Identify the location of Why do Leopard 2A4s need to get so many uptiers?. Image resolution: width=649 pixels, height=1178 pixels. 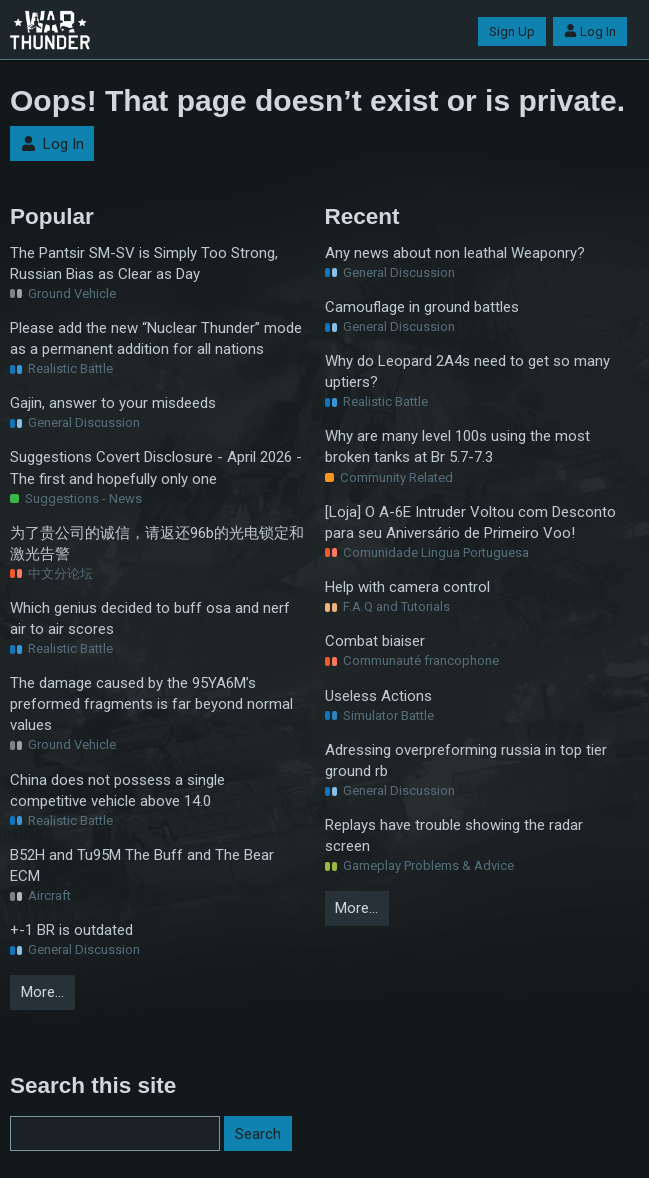
(467, 371).